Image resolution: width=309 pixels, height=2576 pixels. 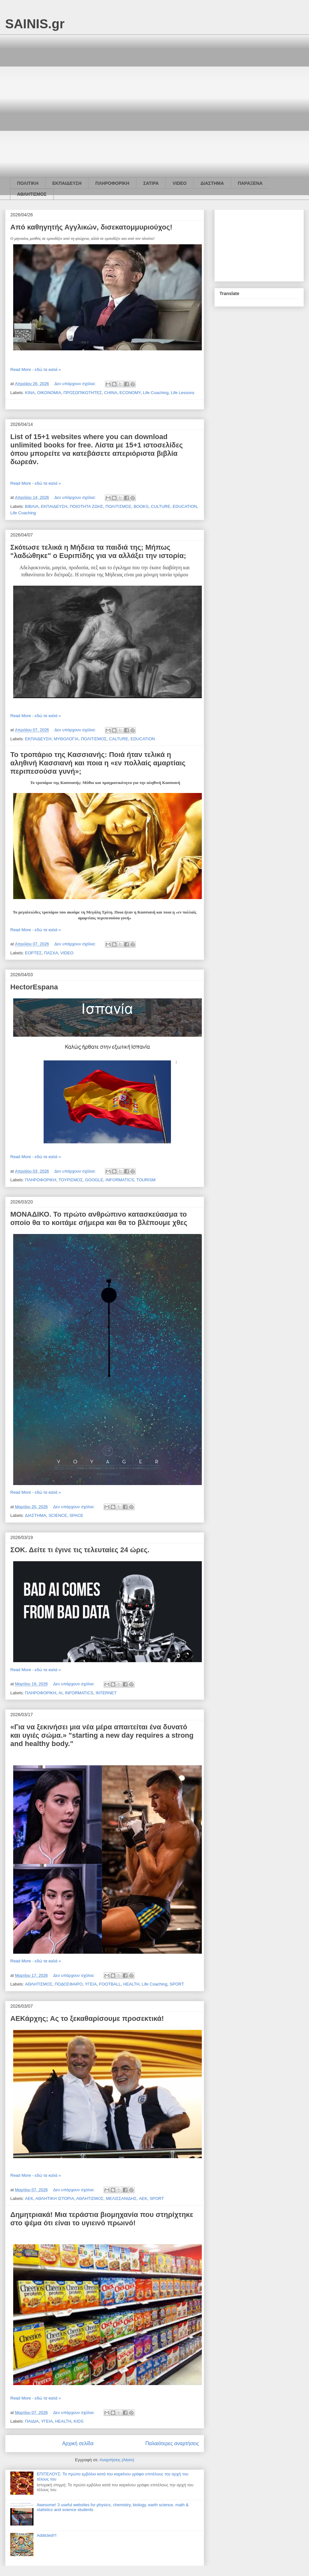 What do you see at coordinates (86, 506) in the screenshot?
I see `ΠΟΙΟΤΗΤΑ ΖΩΗΣ` at bounding box center [86, 506].